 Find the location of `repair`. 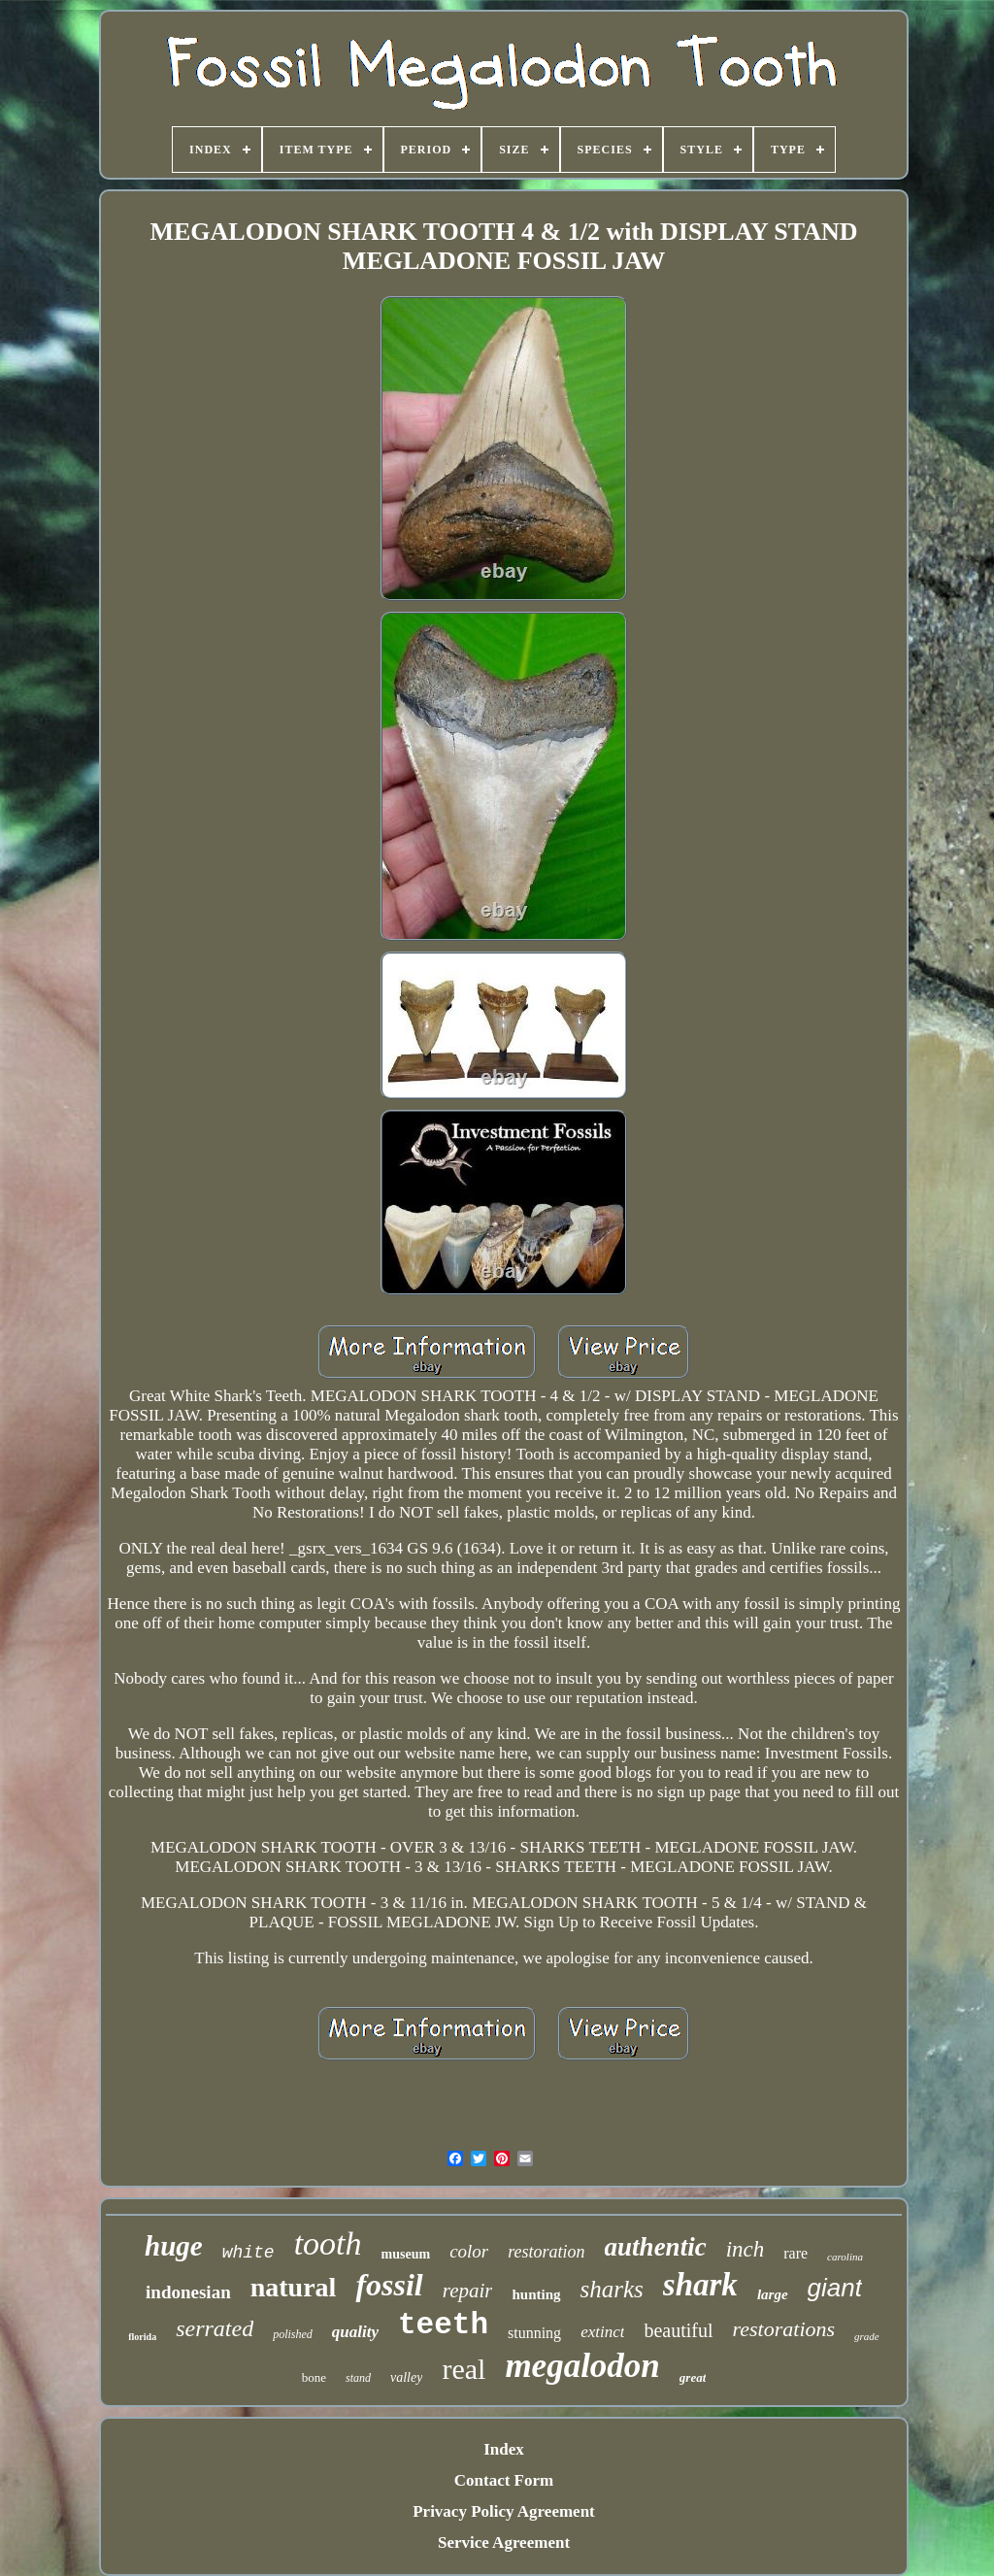

repair is located at coordinates (468, 2290).